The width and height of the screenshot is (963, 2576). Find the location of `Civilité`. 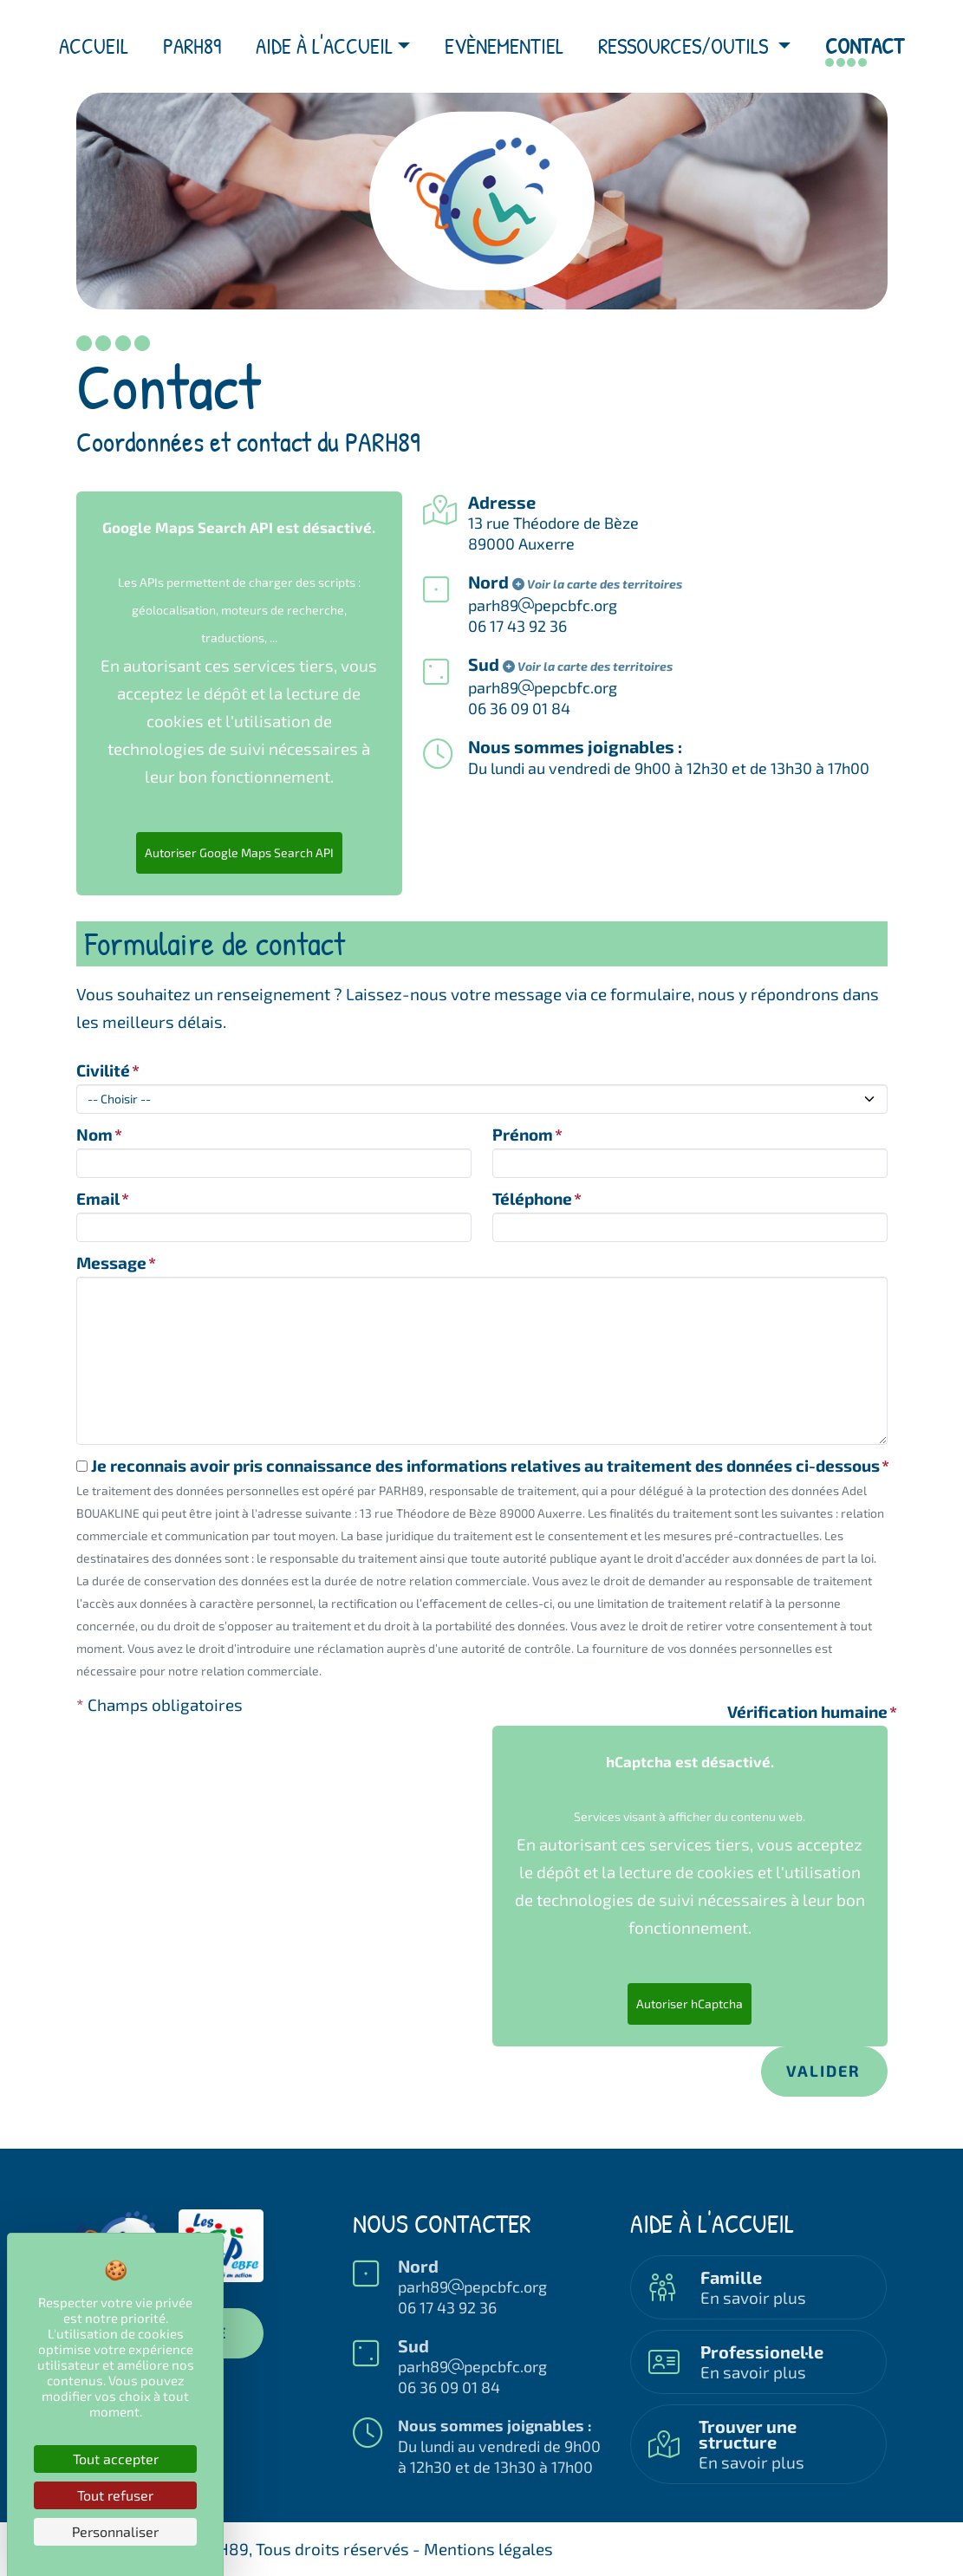

Civilité is located at coordinates (103, 1070).